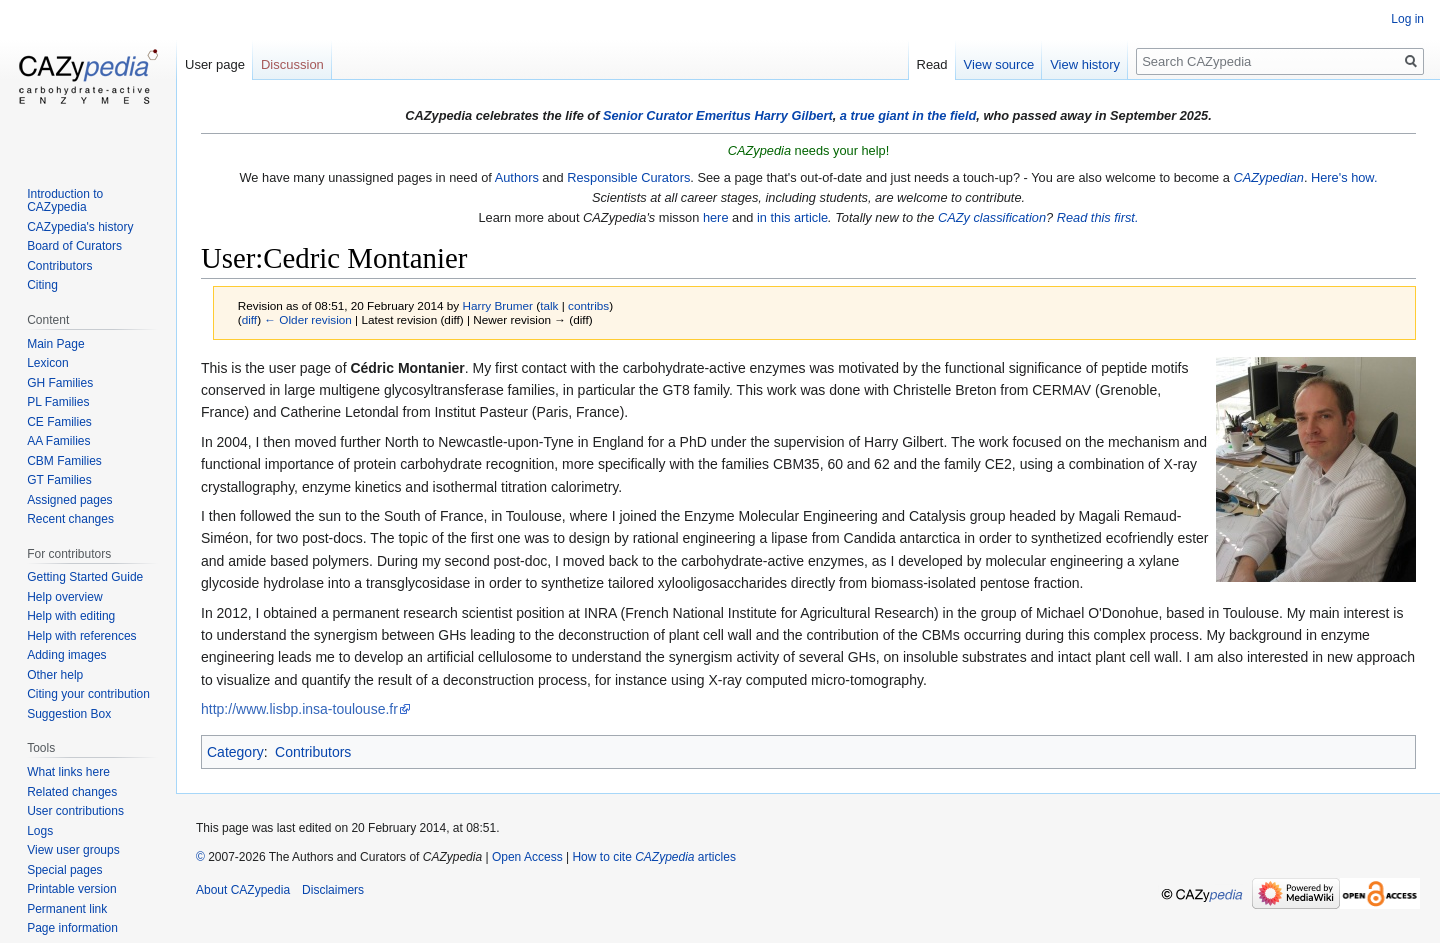 The height and width of the screenshot is (943, 1440). What do you see at coordinates (992, 217) in the screenshot?
I see `CAZy classification` at bounding box center [992, 217].